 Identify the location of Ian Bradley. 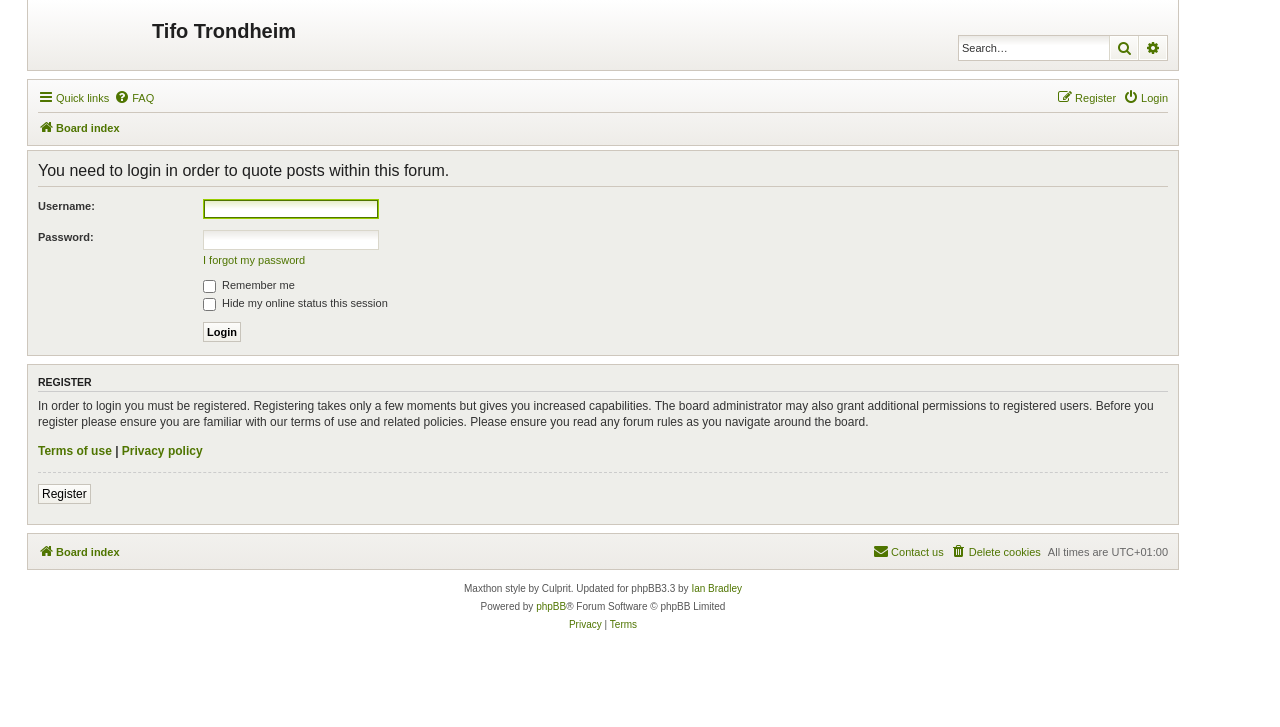
(716, 588).